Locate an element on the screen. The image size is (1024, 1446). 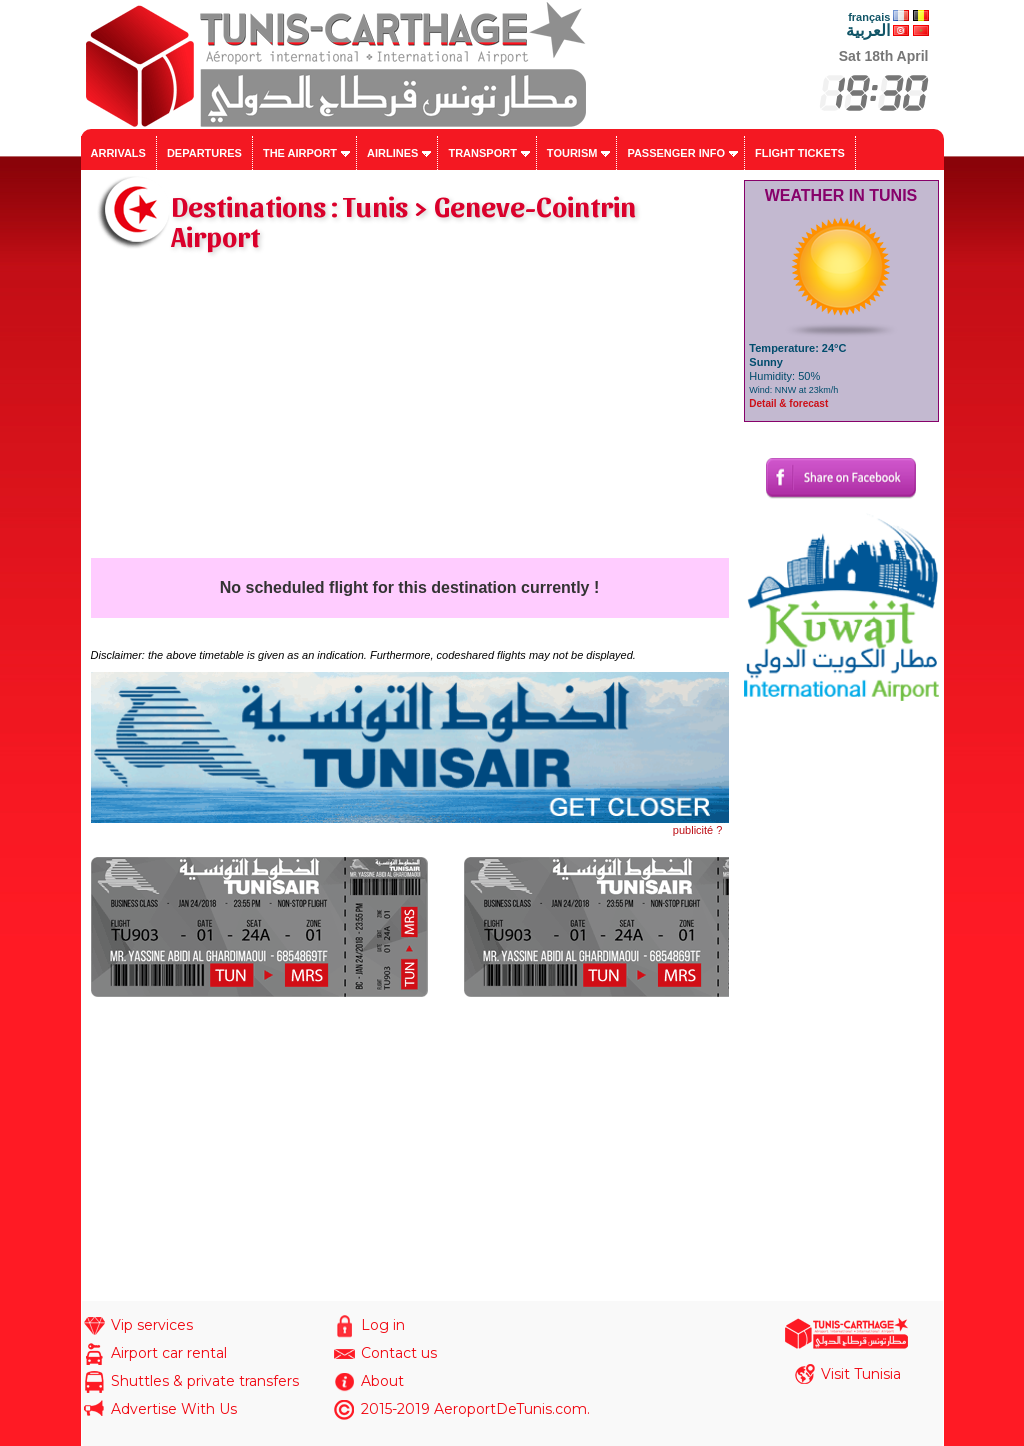
Passenger info is located at coordinates (676, 153).